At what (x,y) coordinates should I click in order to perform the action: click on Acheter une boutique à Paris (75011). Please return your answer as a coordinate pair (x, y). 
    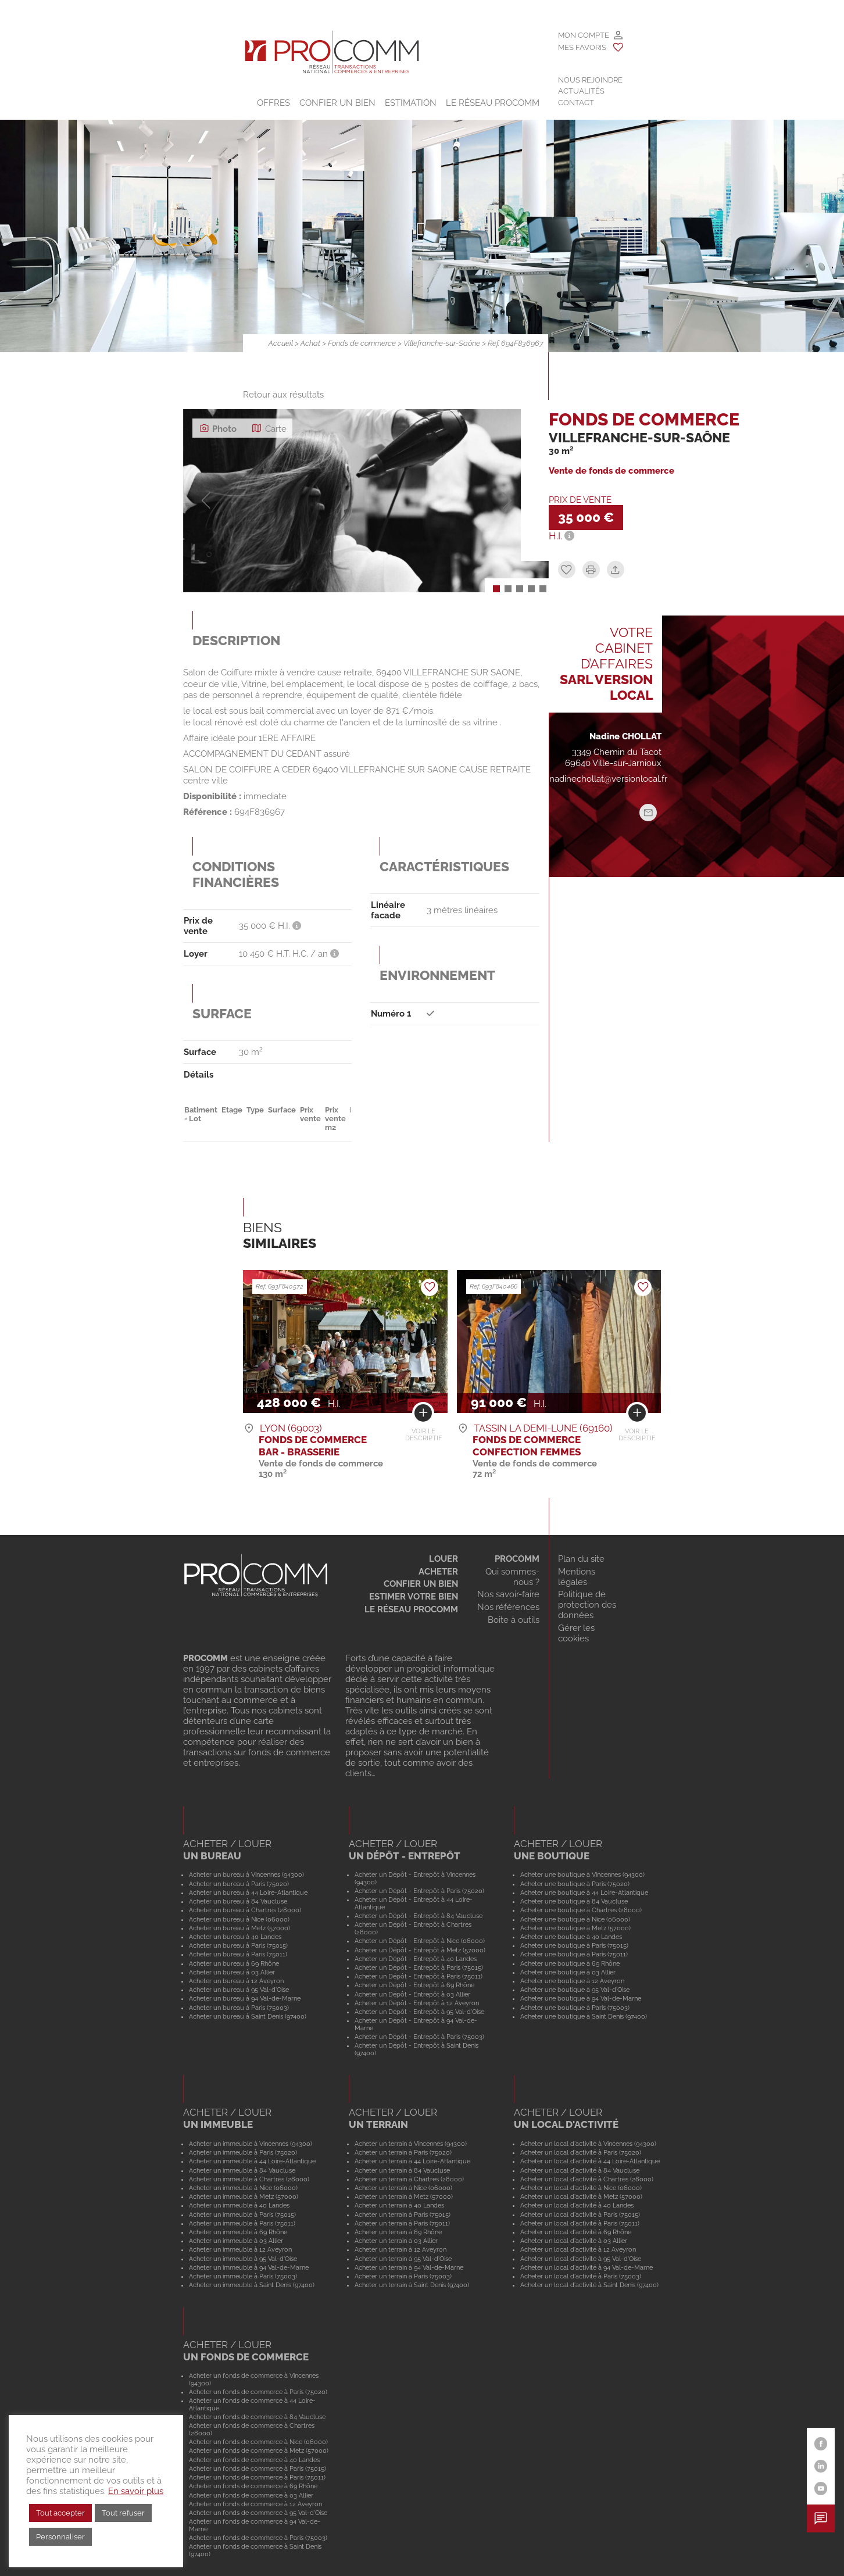
    Looking at the image, I should click on (574, 1954).